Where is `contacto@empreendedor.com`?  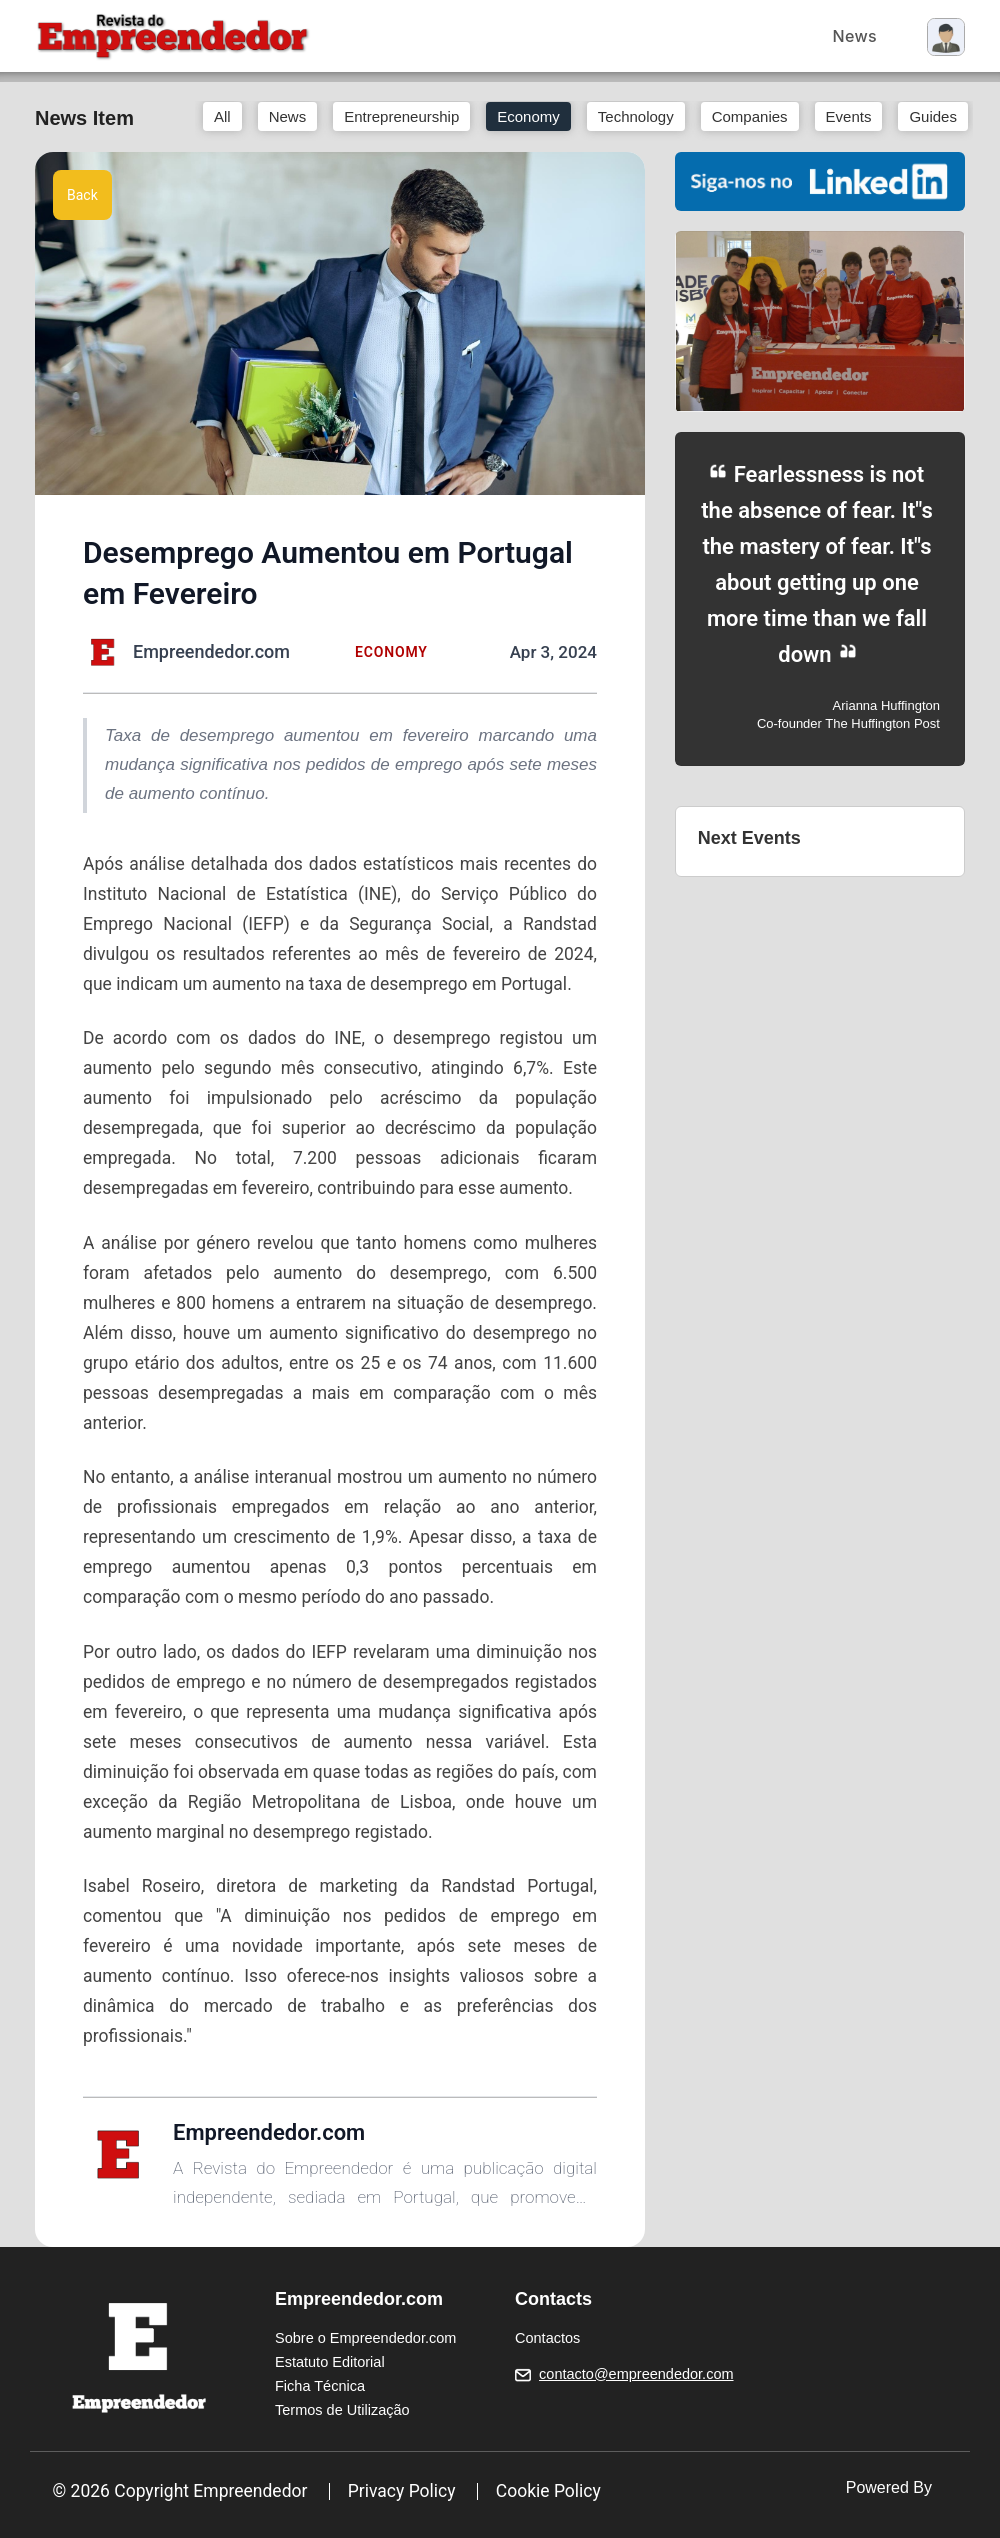
contacto@empreendedor.com is located at coordinates (636, 2374).